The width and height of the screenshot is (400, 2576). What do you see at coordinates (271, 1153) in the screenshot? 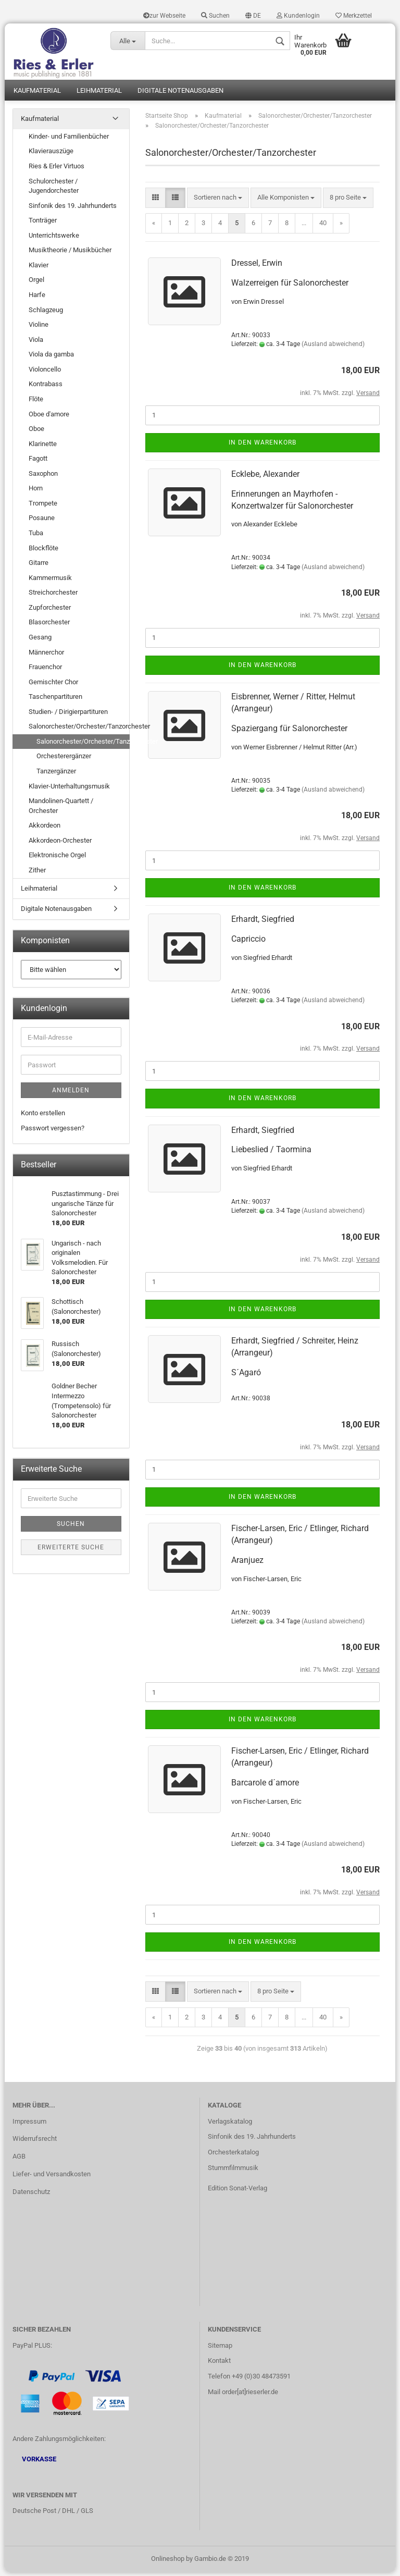
I see `Liebeslied / Taormina` at bounding box center [271, 1153].